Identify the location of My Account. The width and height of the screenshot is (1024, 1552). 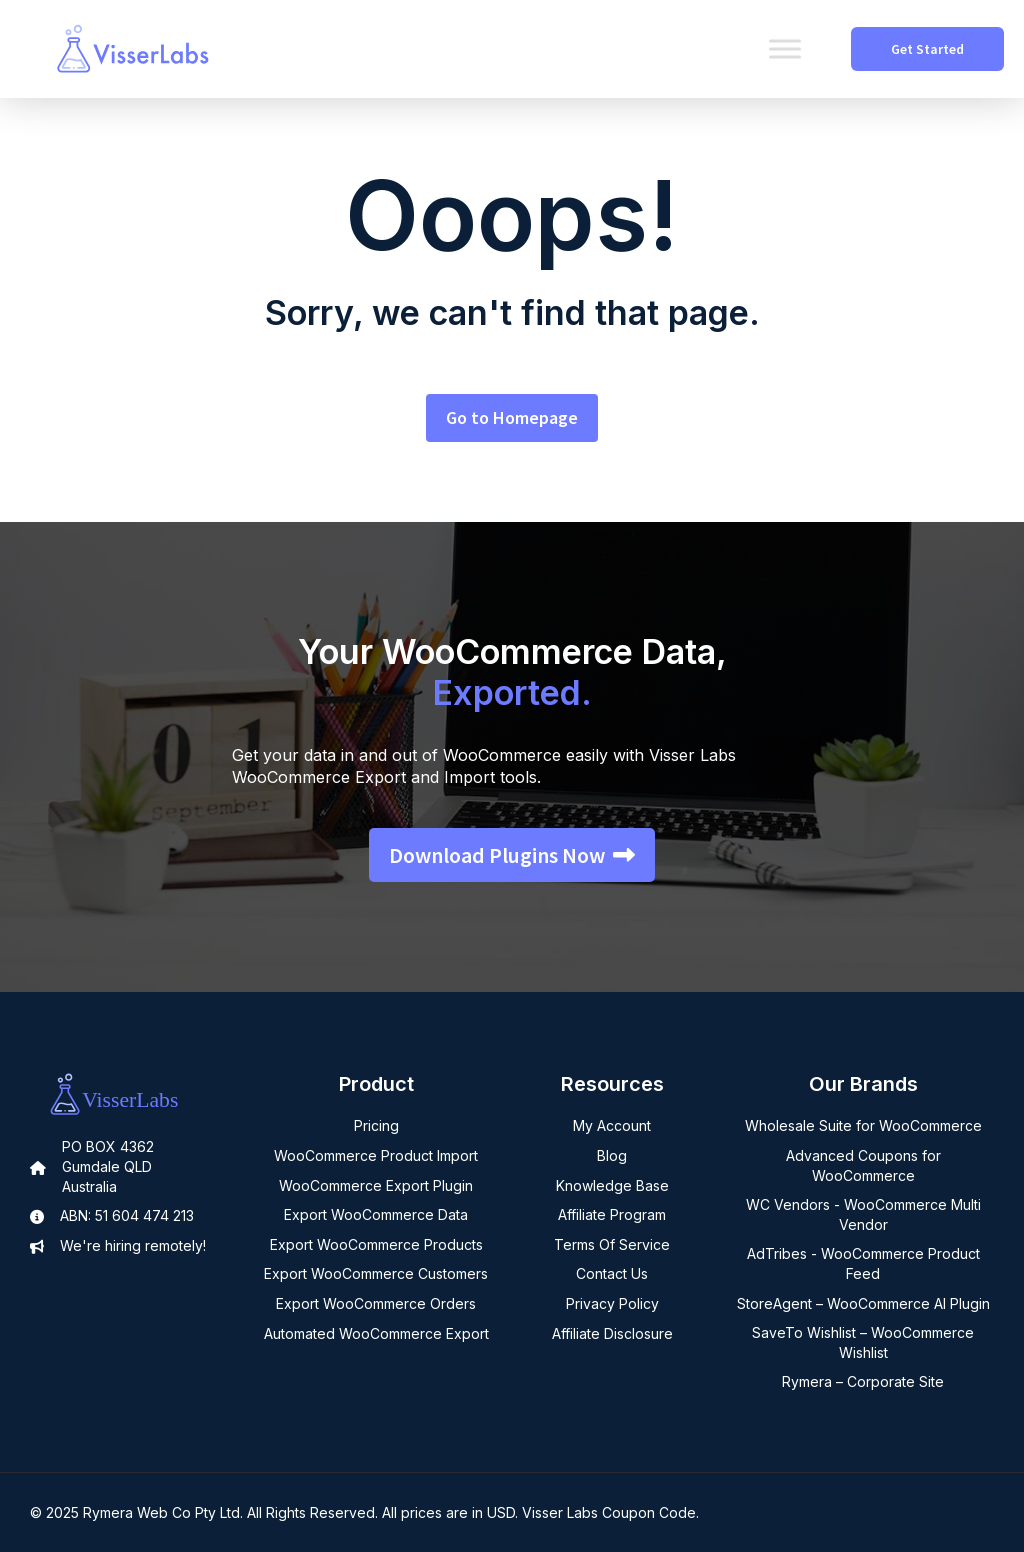
(612, 1125).